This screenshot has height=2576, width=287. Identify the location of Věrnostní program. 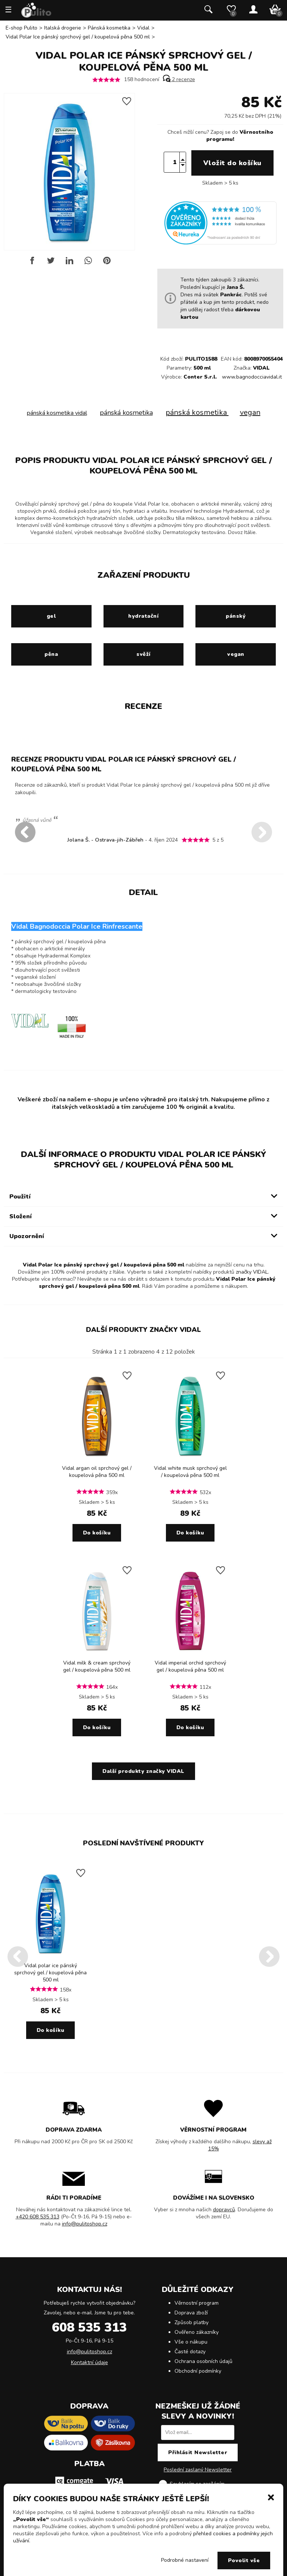
(197, 2303).